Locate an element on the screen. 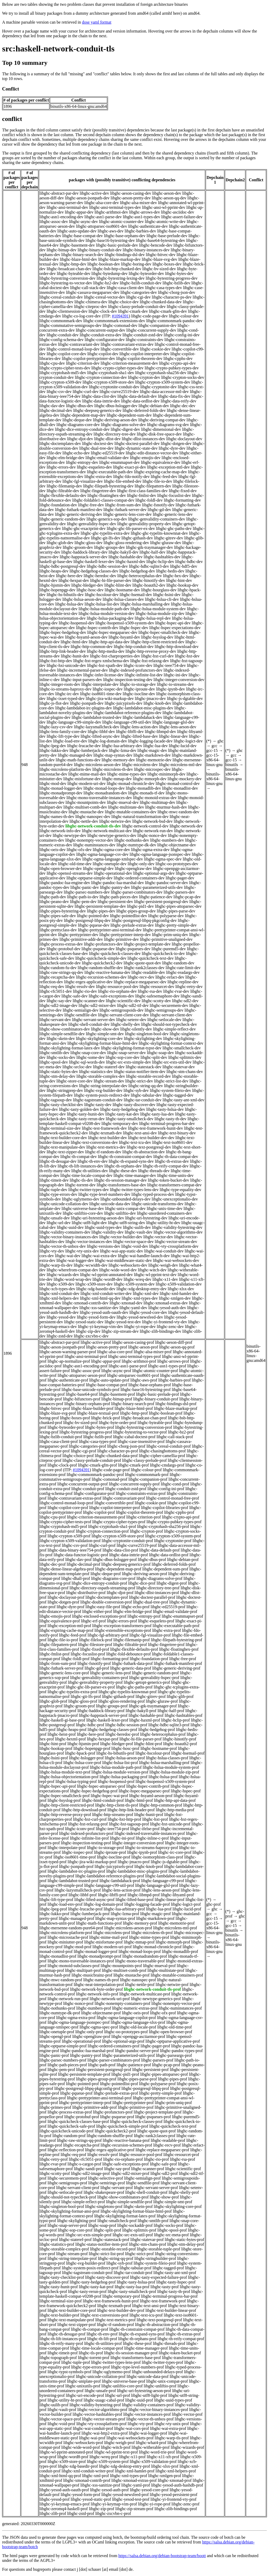 This screenshot has width=269, height=2576. libghc-bifunctors-prof is located at coordinates (81, 1399).